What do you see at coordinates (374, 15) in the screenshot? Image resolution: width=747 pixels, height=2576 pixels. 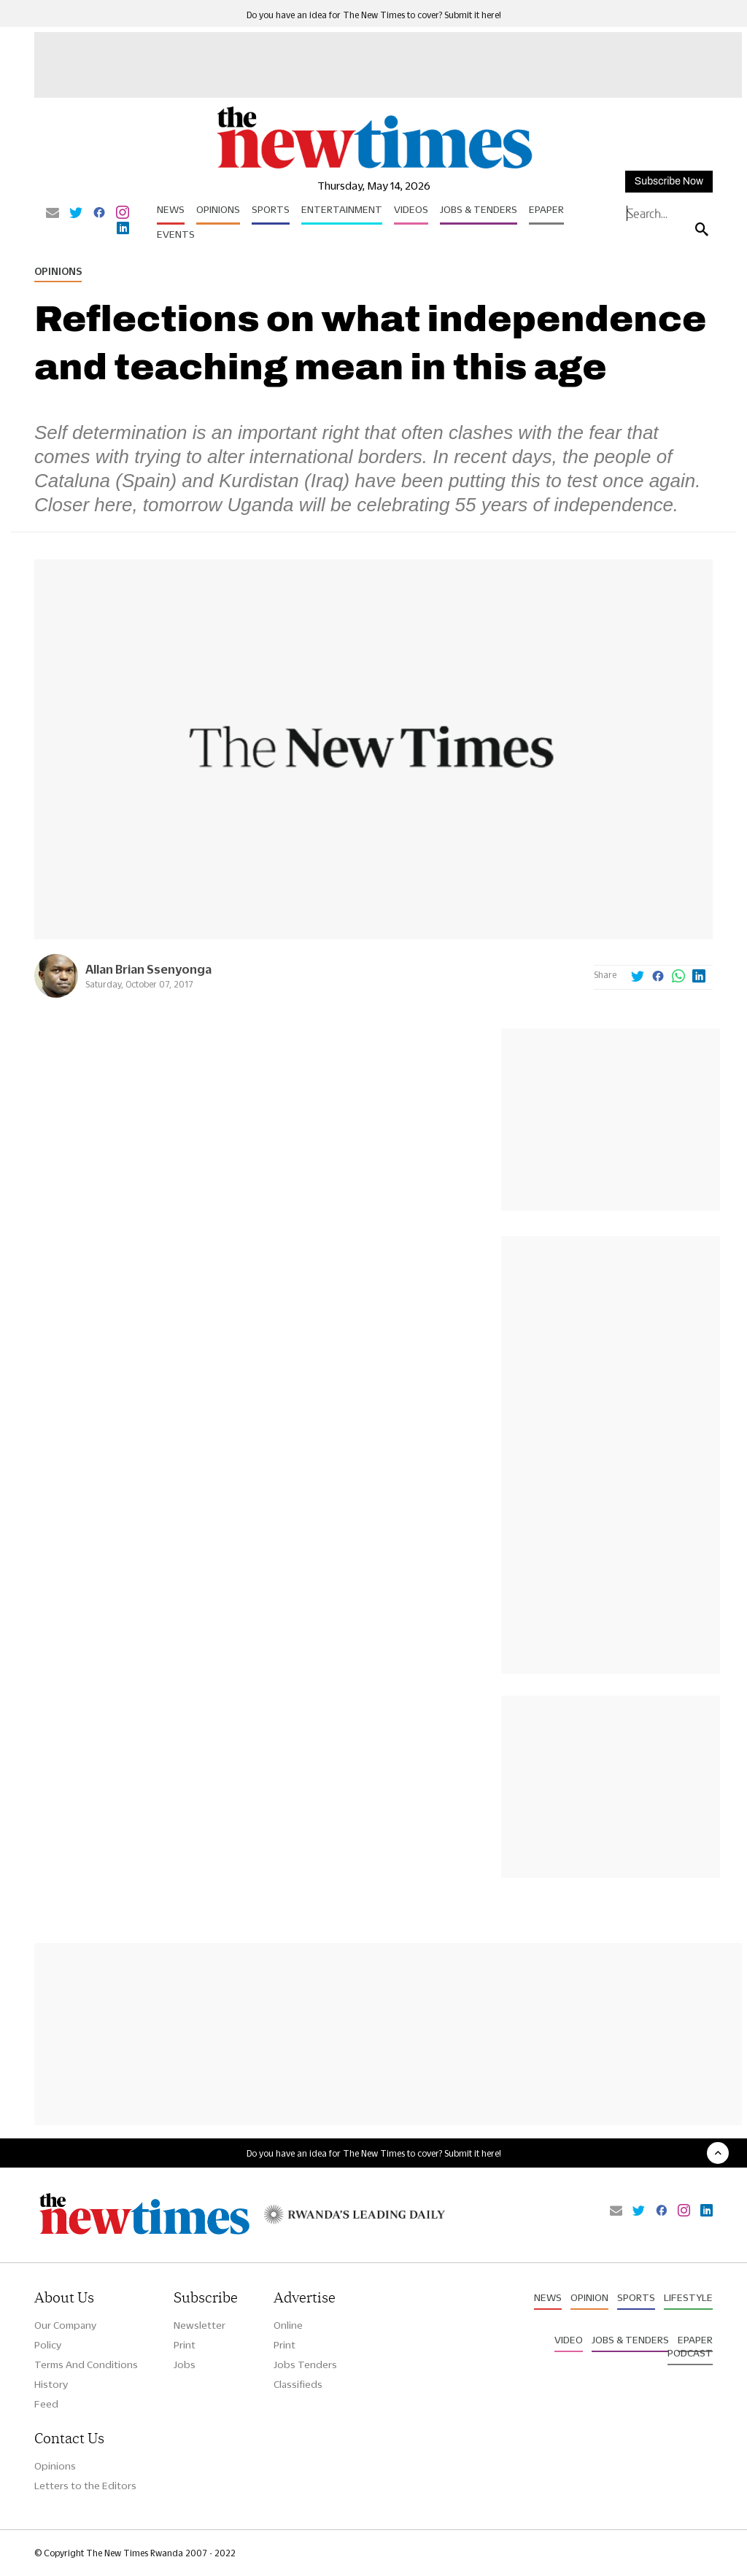 I see `Do you have an idea for The New Times to cover? Submit it here!` at bounding box center [374, 15].